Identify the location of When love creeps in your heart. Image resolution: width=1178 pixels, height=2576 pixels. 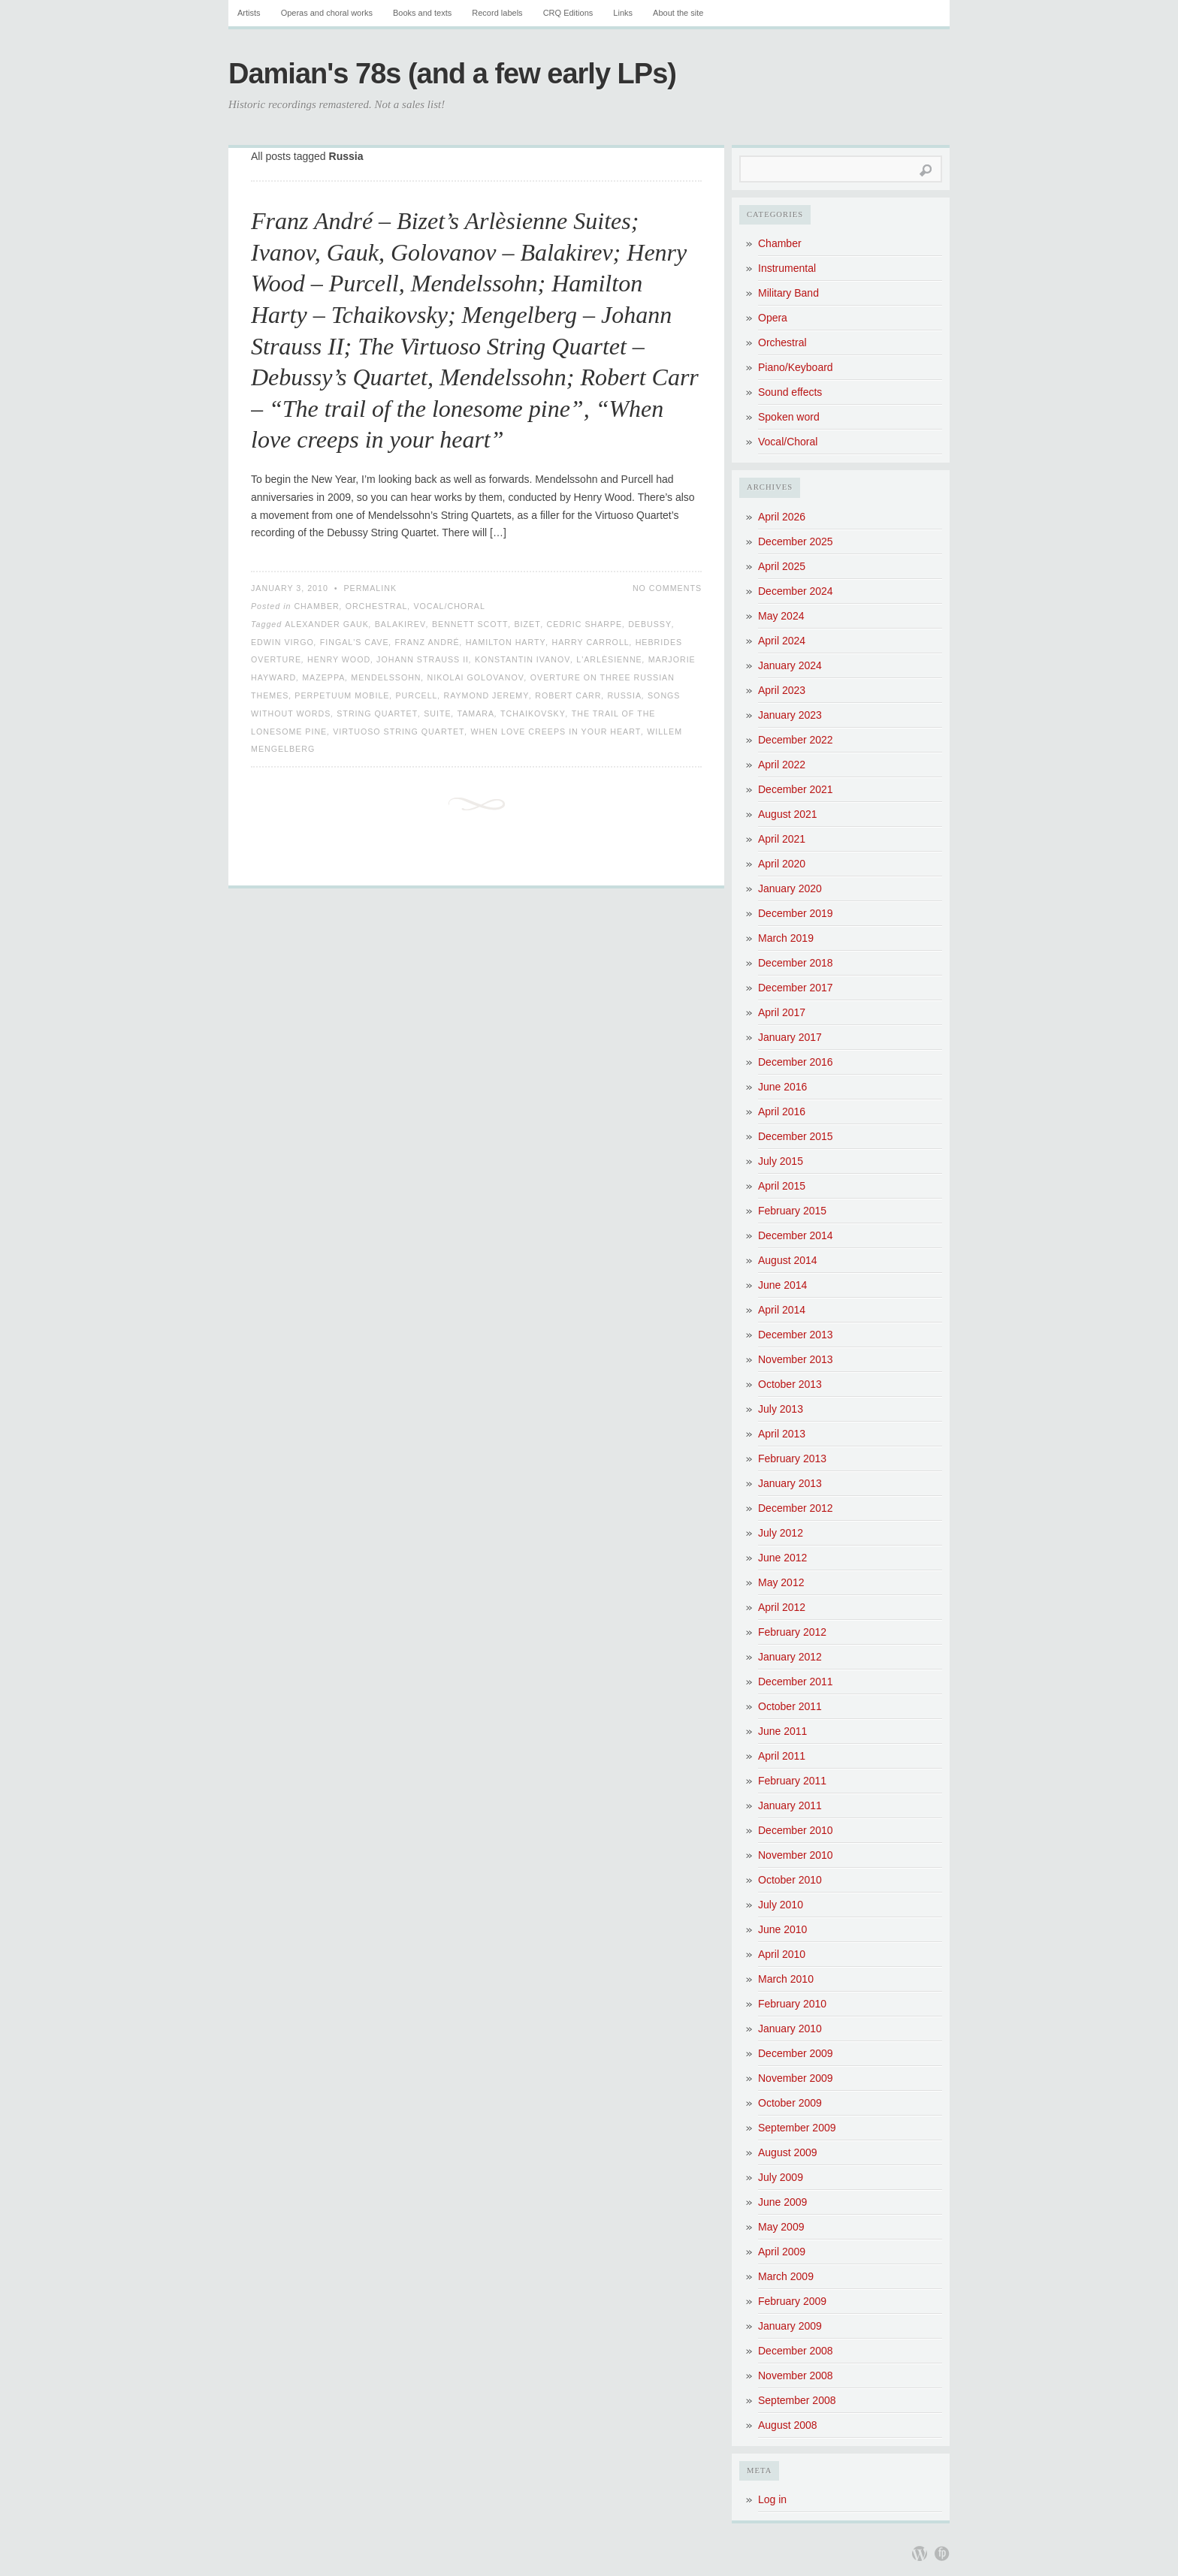
(555, 731).